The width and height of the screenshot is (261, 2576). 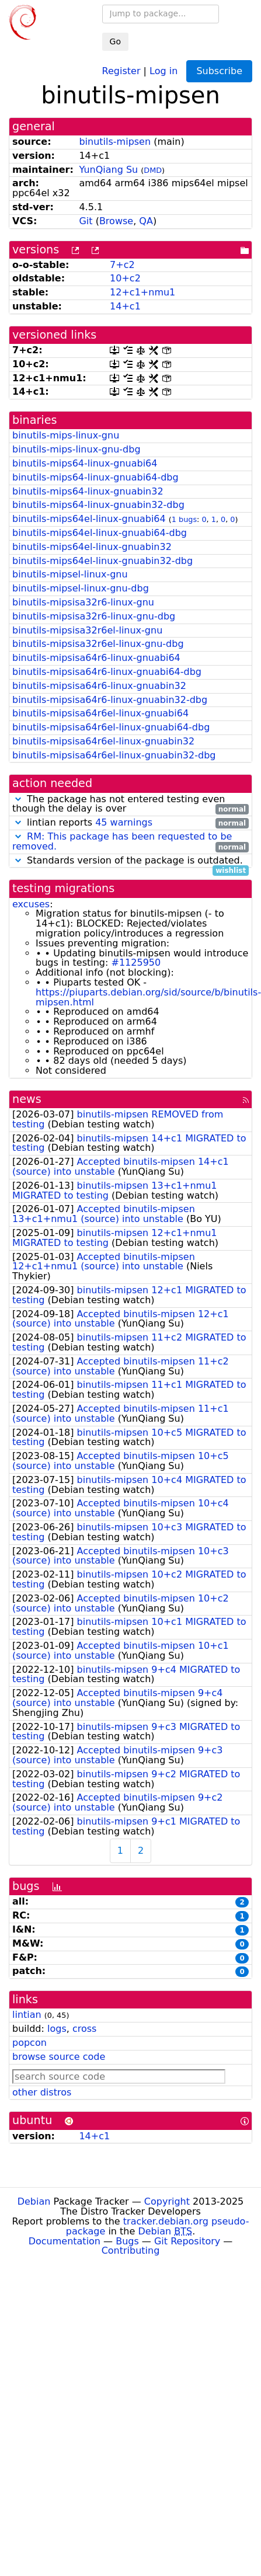 What do you see at coordinates (26, 1099) in the screenshot?
I see `news` at bounding box center [26, 1099].